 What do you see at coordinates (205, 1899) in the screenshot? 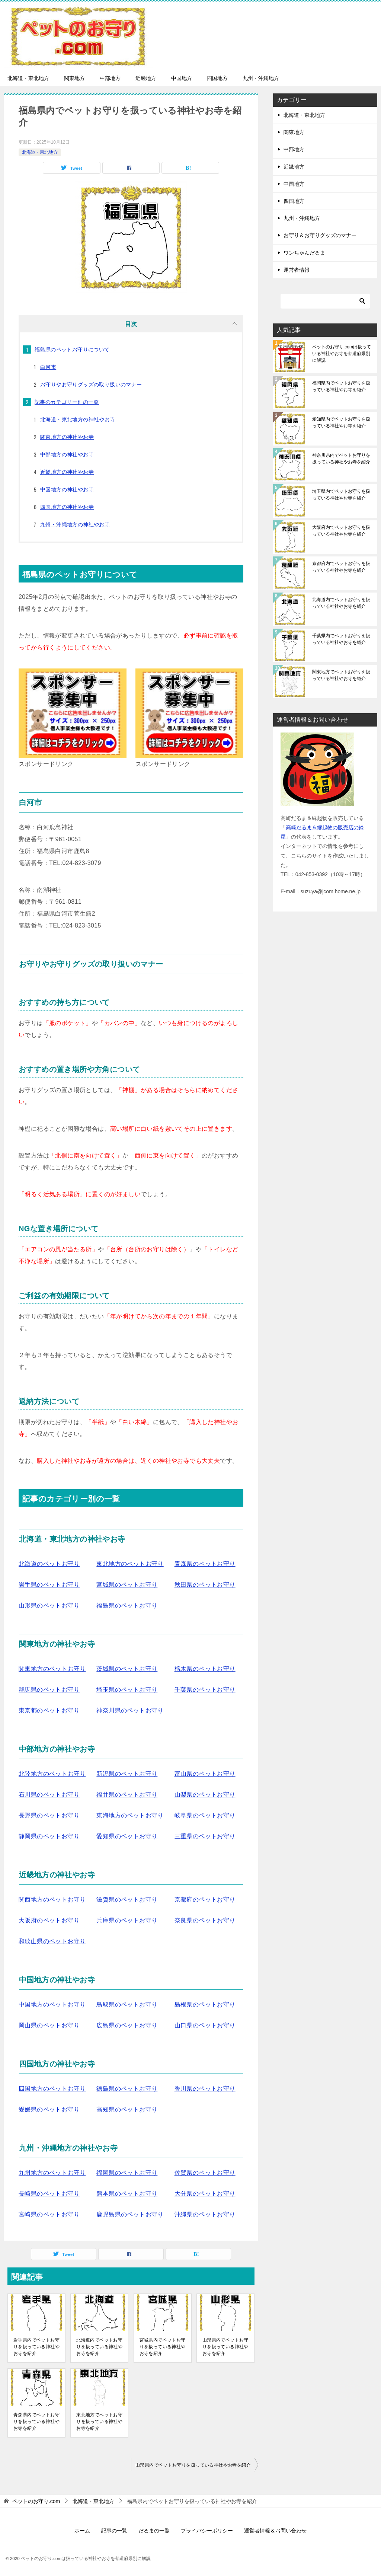
I see `京都府のペットお守り` at bounding box center [205, 1899].